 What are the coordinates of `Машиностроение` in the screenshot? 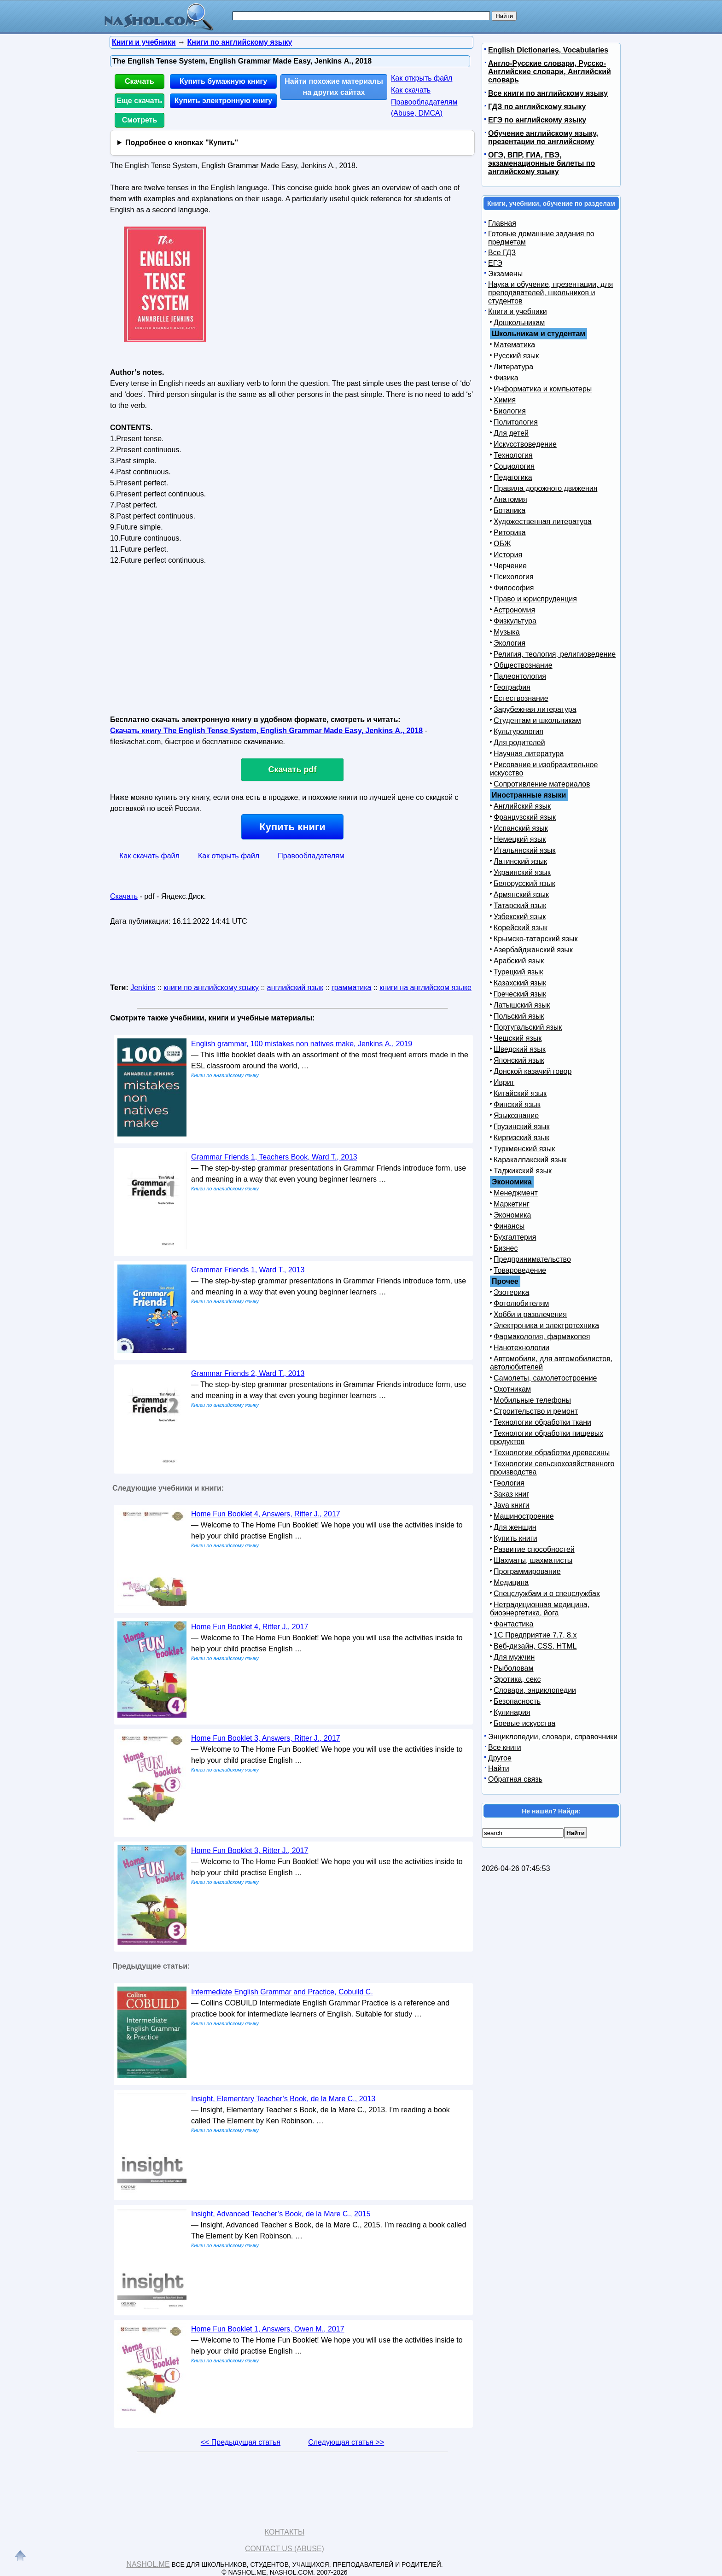 It's located at (524, 1516).